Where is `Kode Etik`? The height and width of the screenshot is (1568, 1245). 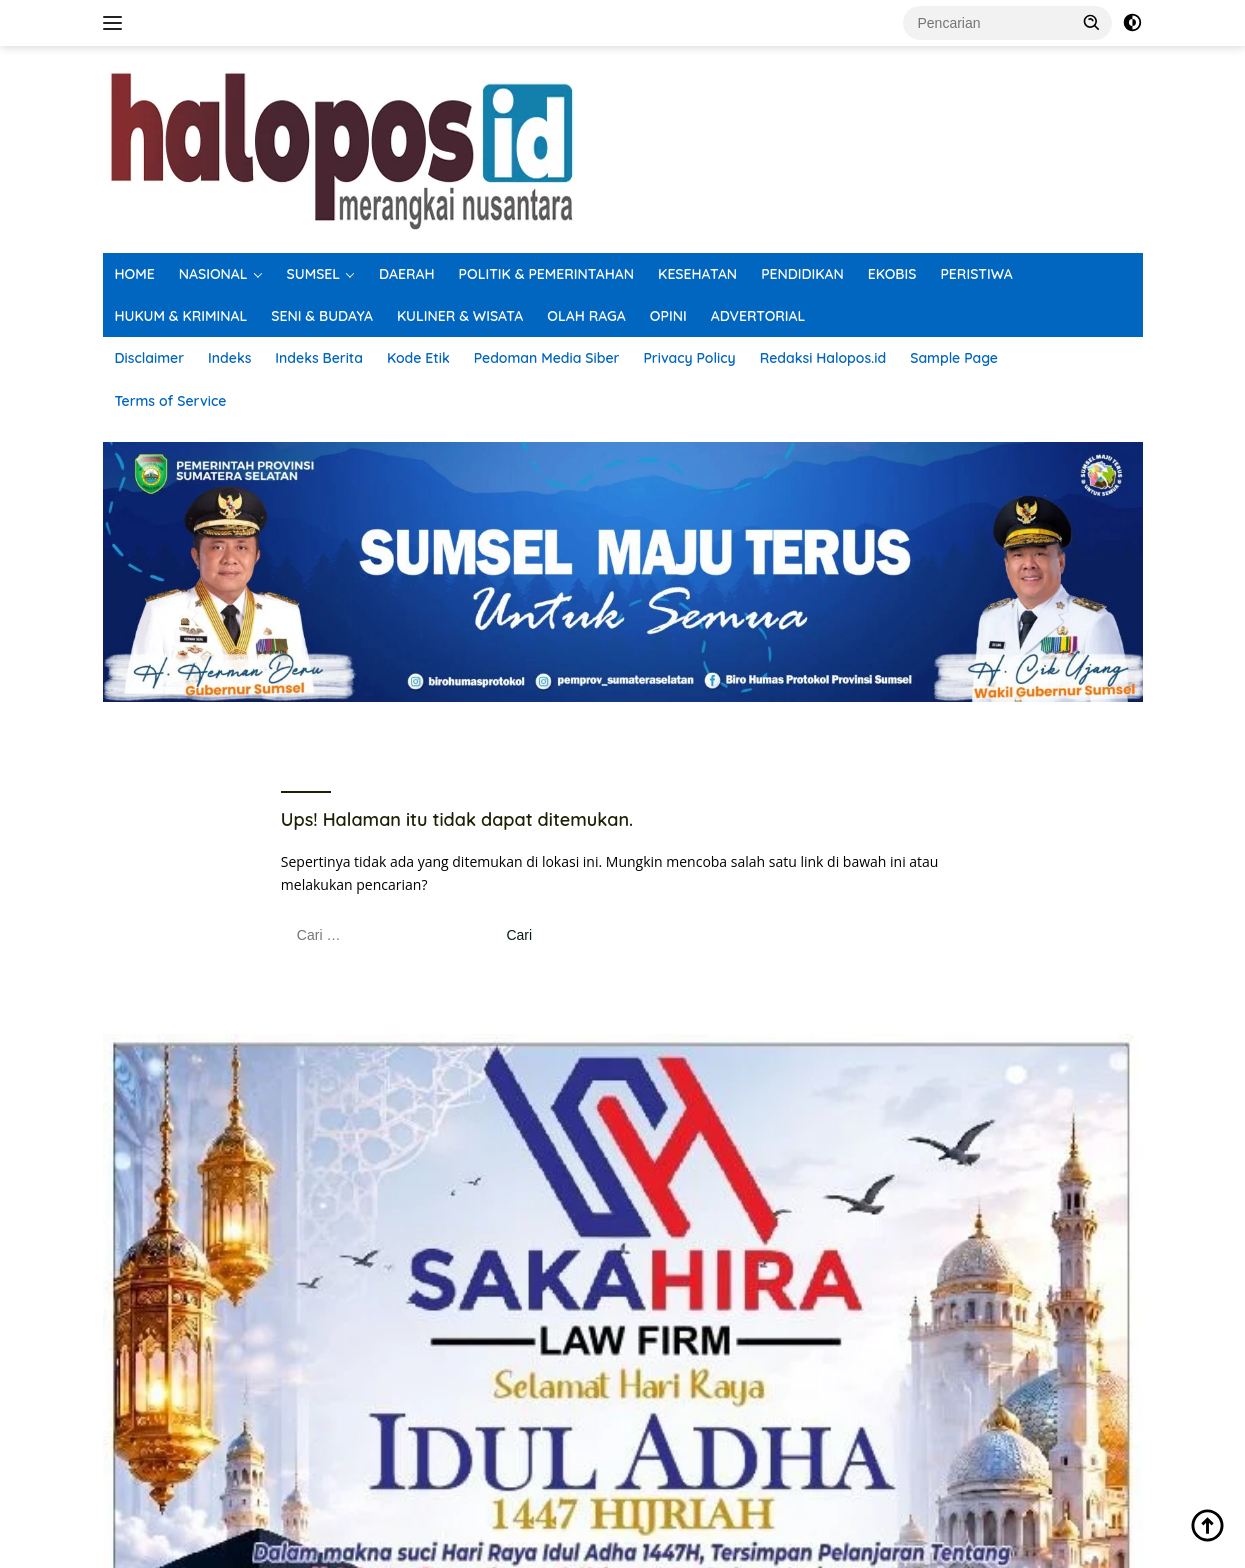
Kode Etik is located at coordinates (418, 358).